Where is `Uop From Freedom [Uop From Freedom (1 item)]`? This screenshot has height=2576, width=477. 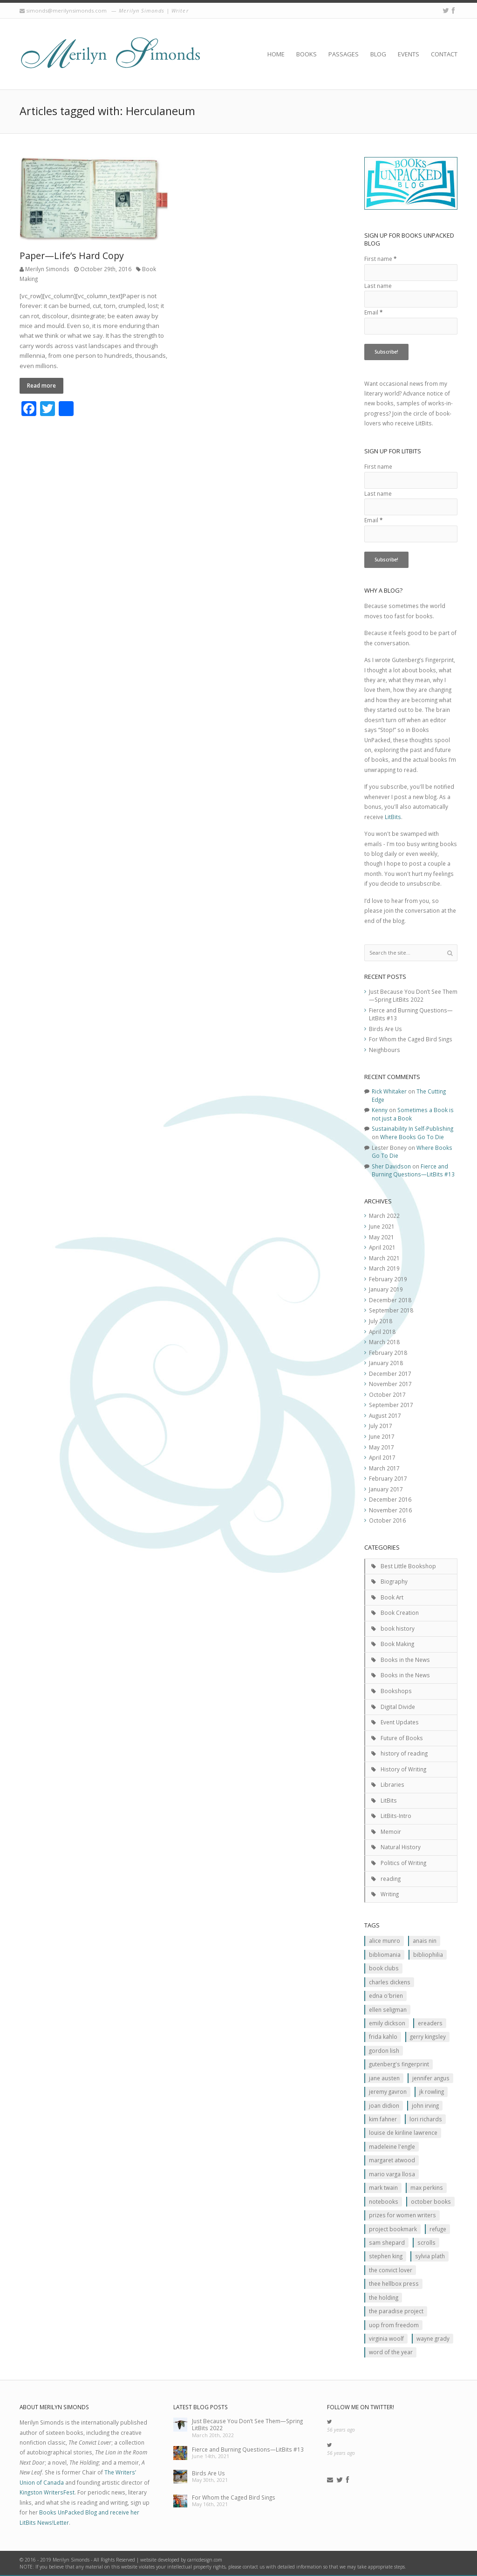
Uop From Freedom [Uop From Freedom (1 item)] is located at coordinates (394, 2325).